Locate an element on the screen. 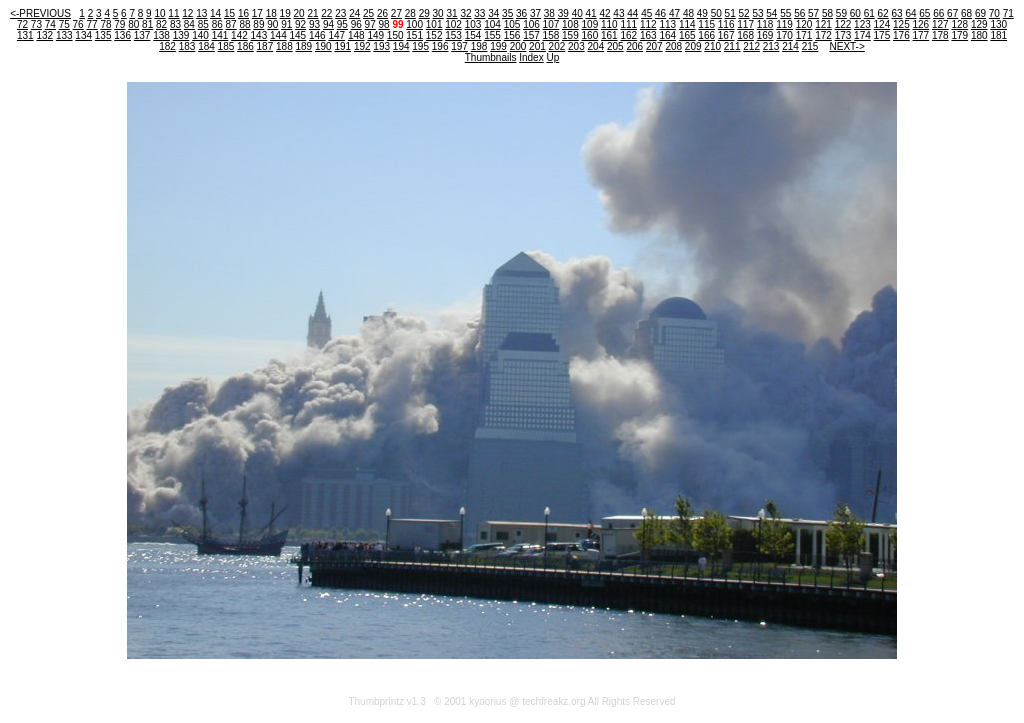 The image size is (1024, 723). NEXT-> is located at coordinates (846, 46).